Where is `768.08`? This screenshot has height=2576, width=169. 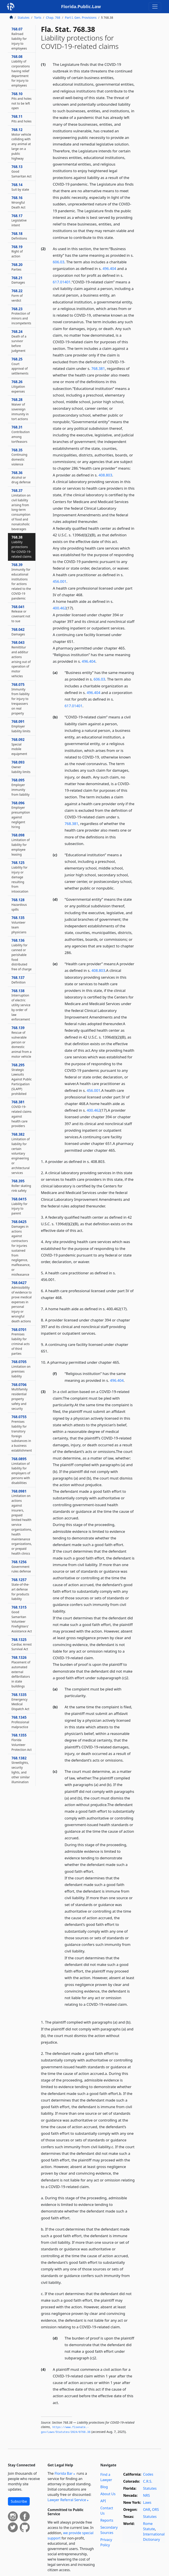 768.08 is located at coordinates (20, 70).